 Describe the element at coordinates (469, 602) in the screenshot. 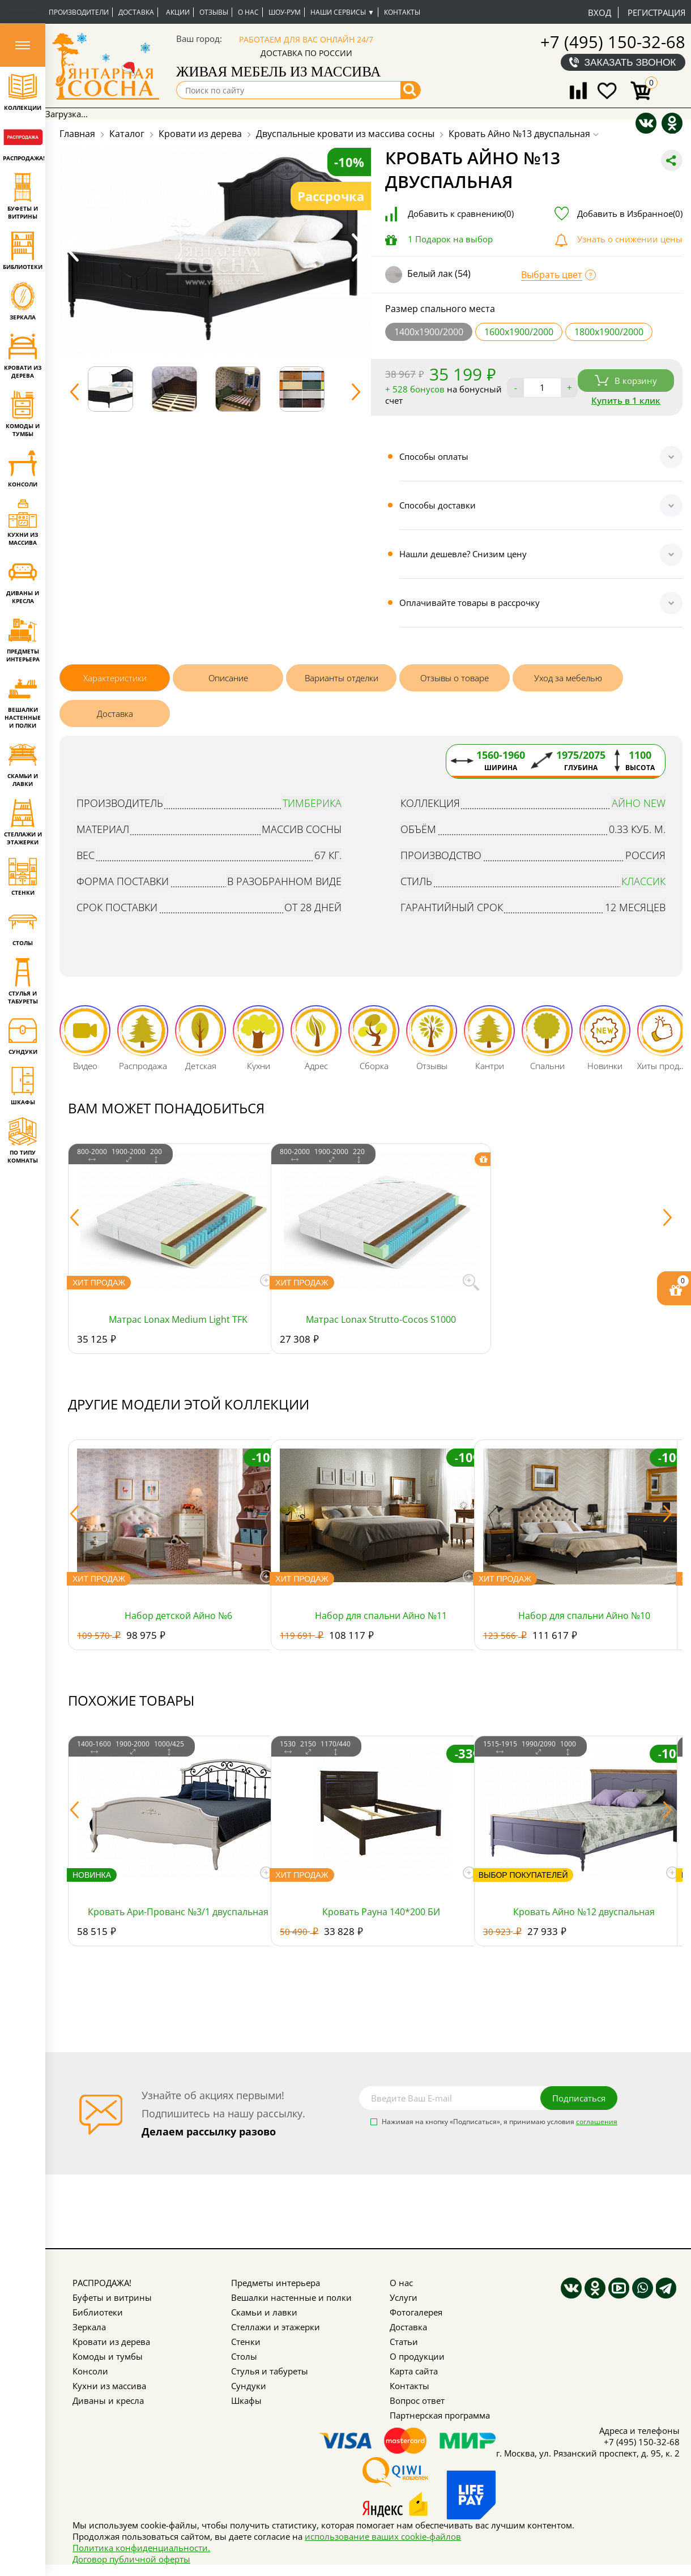

I see `Оплачивайте товары в рассрочку` at that location.